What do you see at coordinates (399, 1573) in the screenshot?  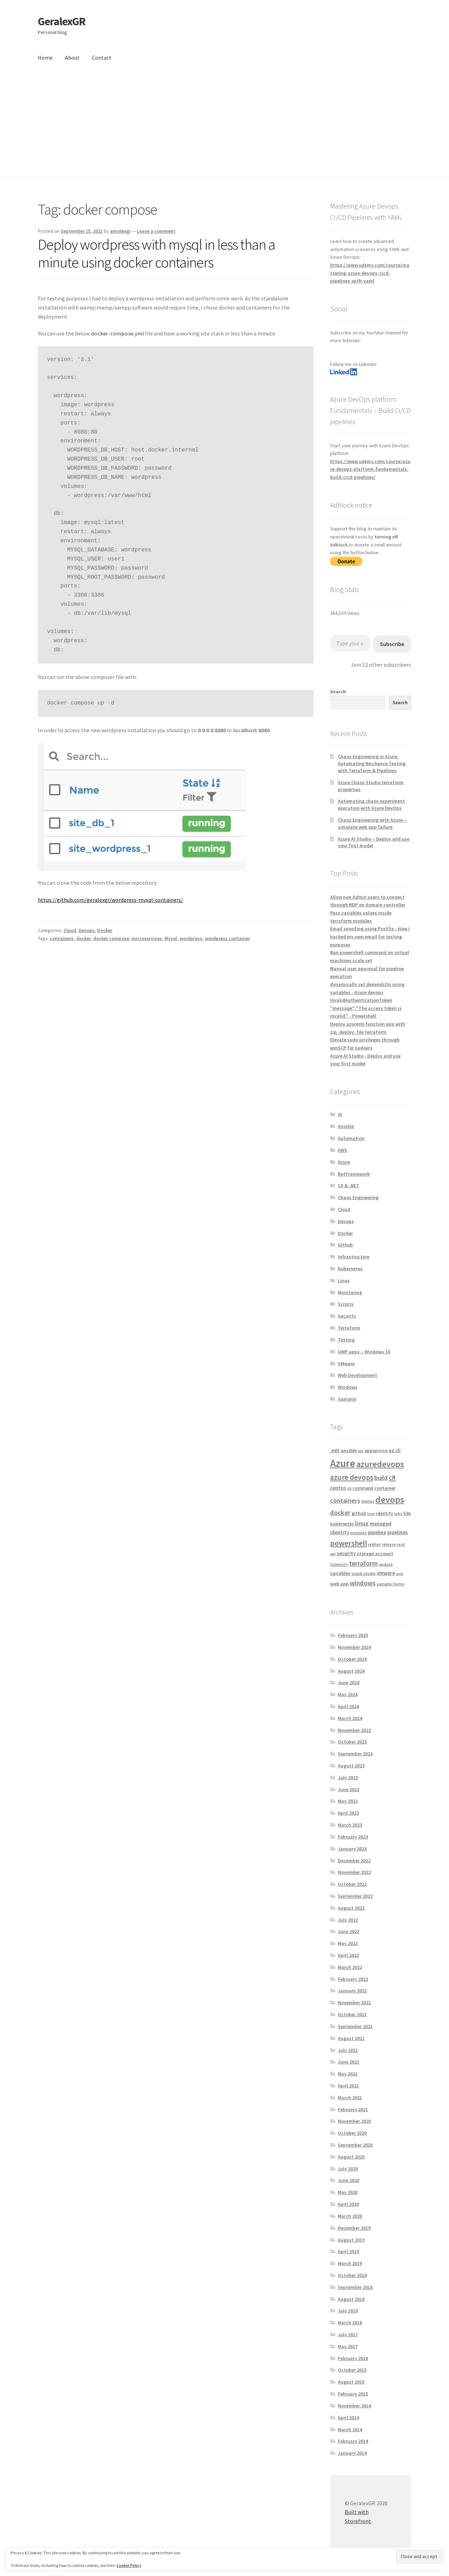 I see `web [web (3 items)]` at bounding box center [399, 1573].